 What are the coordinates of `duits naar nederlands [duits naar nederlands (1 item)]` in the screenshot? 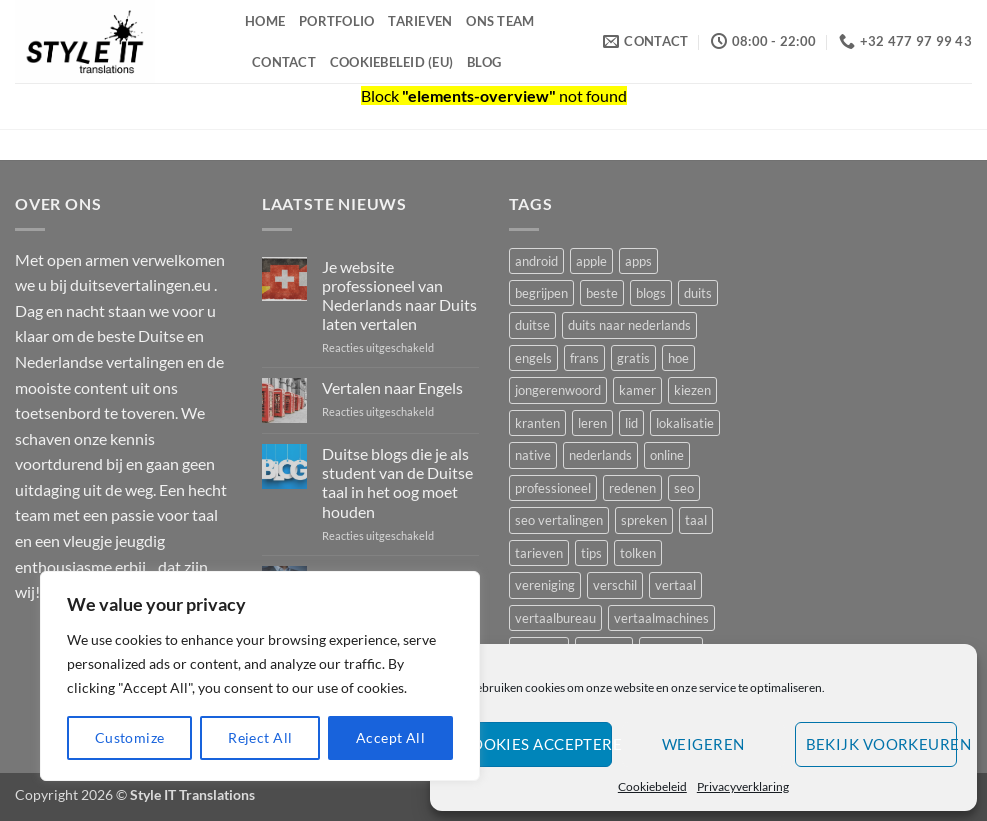 It's located at (629, 325).